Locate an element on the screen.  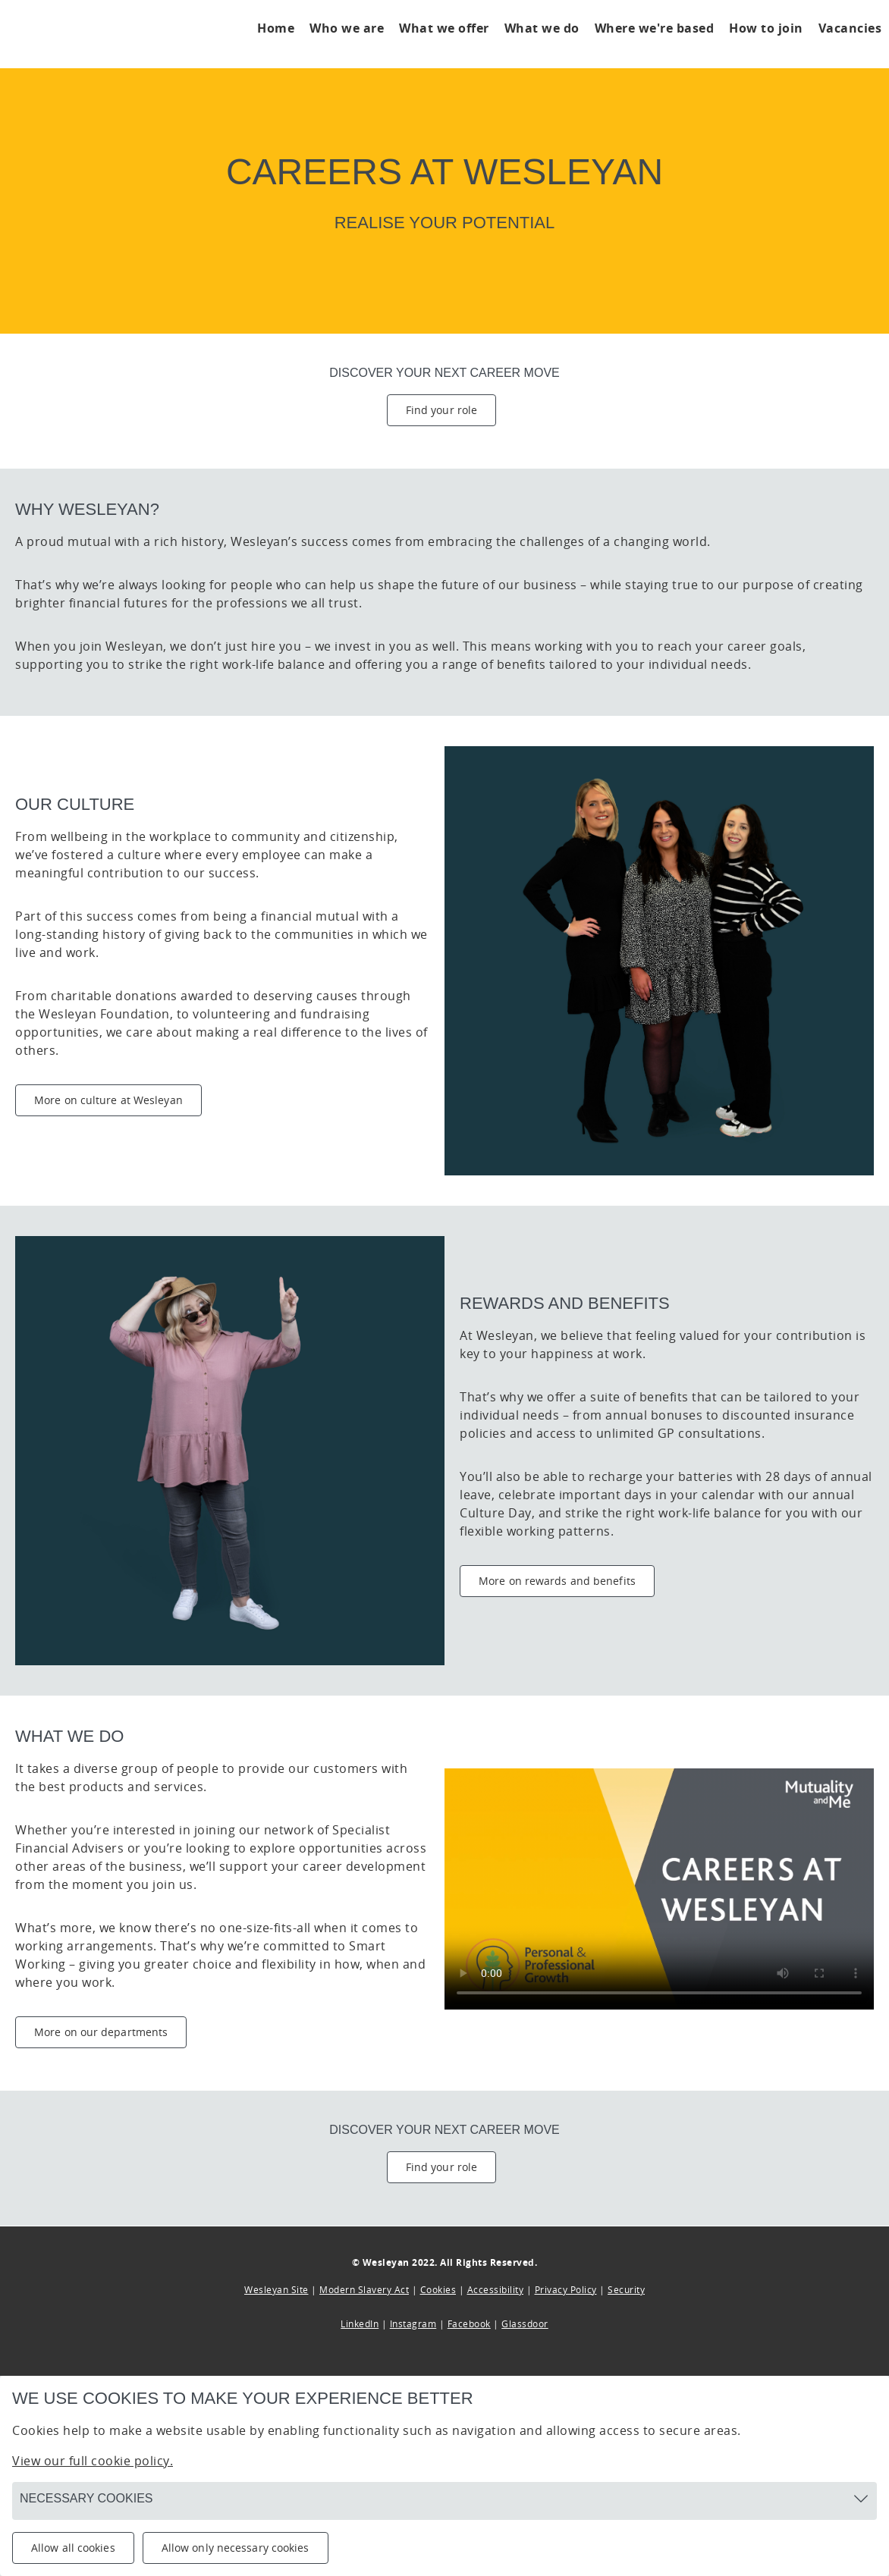
Privacy Policy is located at coordinates (566, 2289).